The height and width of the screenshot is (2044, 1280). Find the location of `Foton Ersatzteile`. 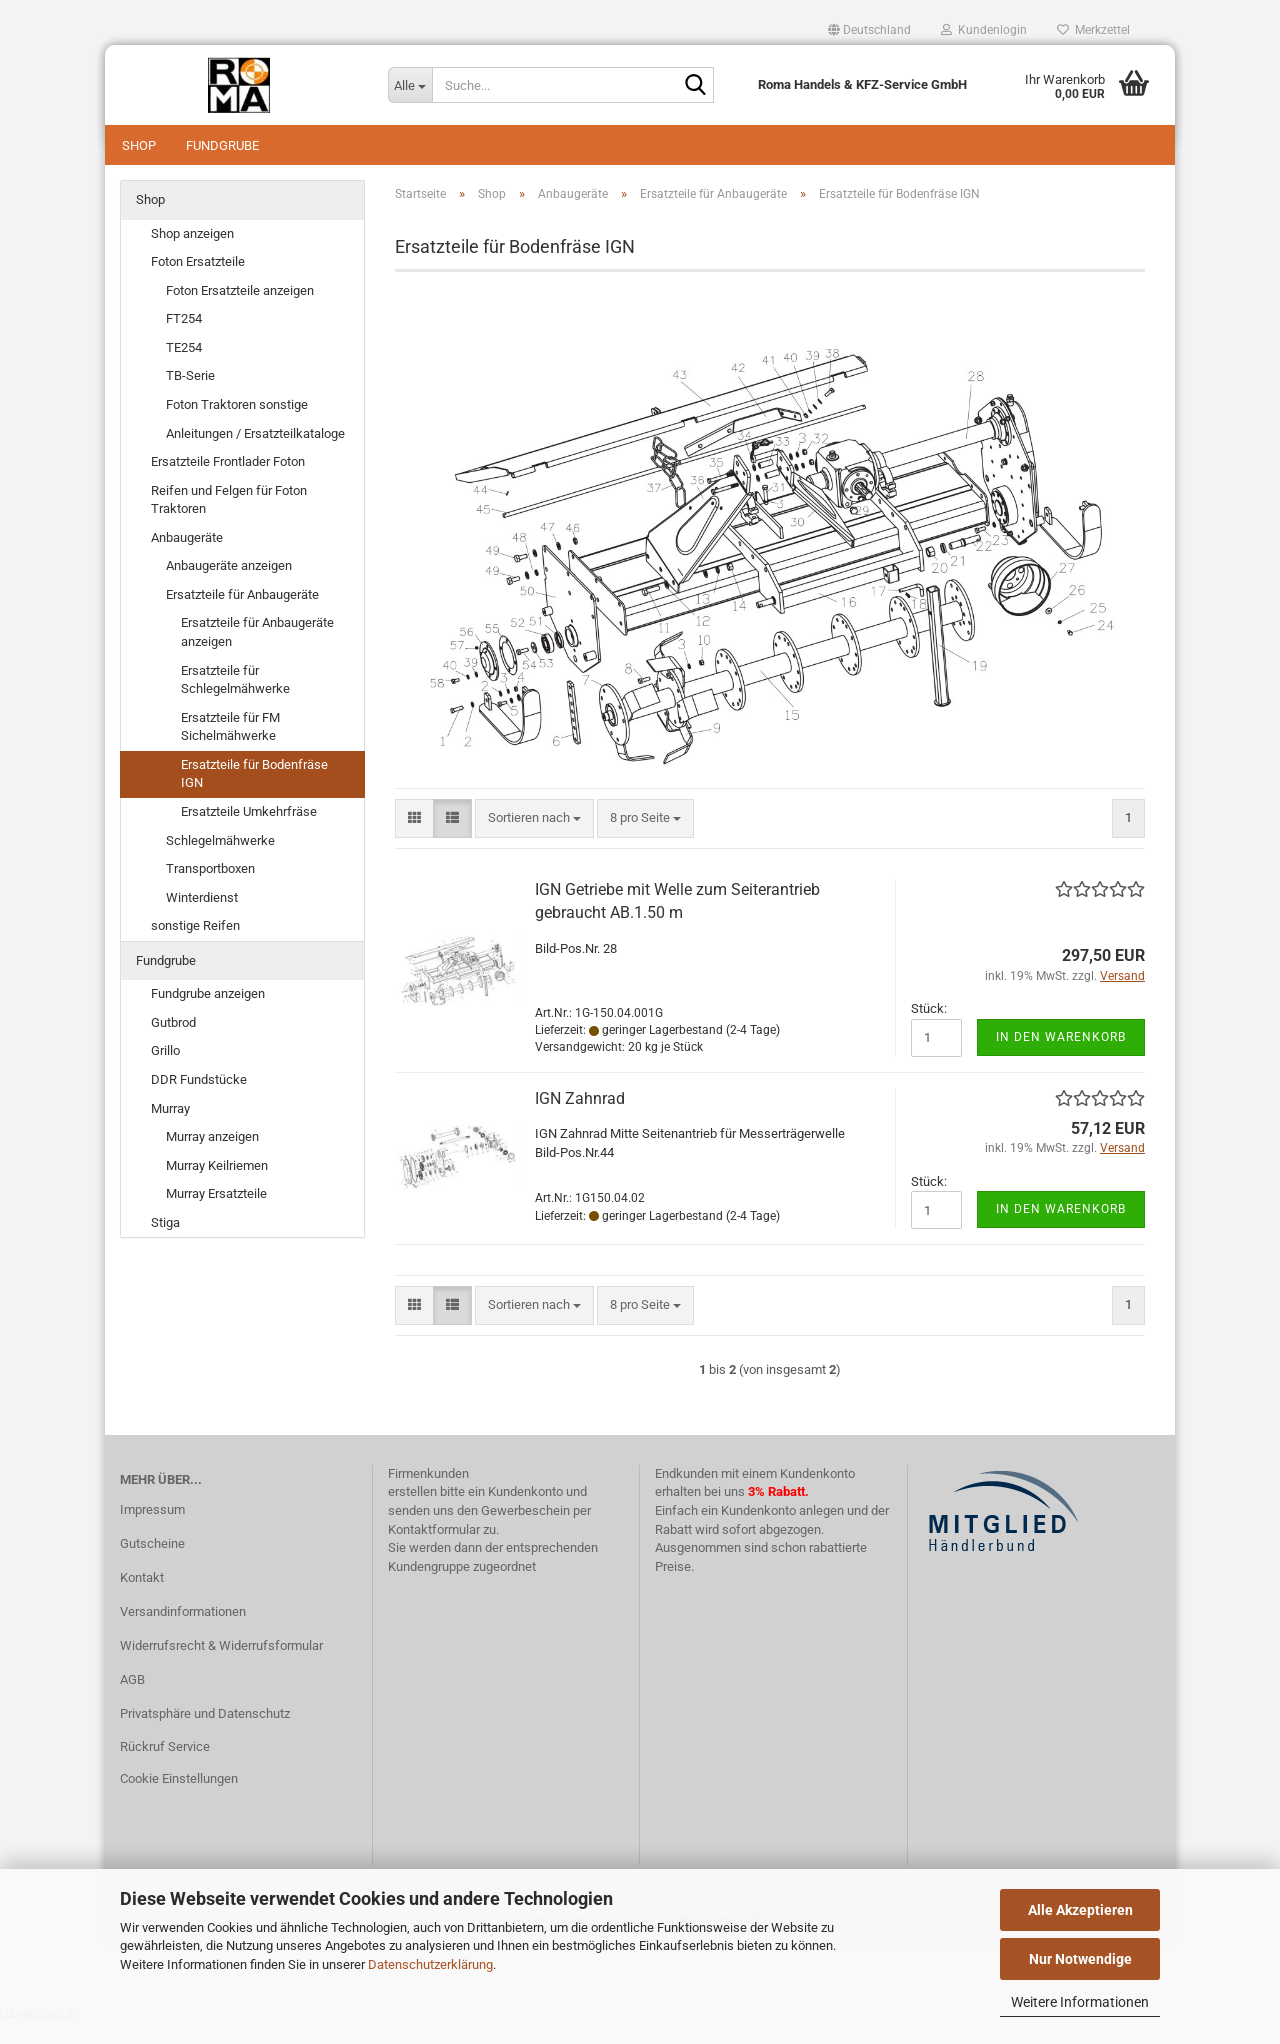

Foton Ersatzteile is located at coordinates (198, 281).